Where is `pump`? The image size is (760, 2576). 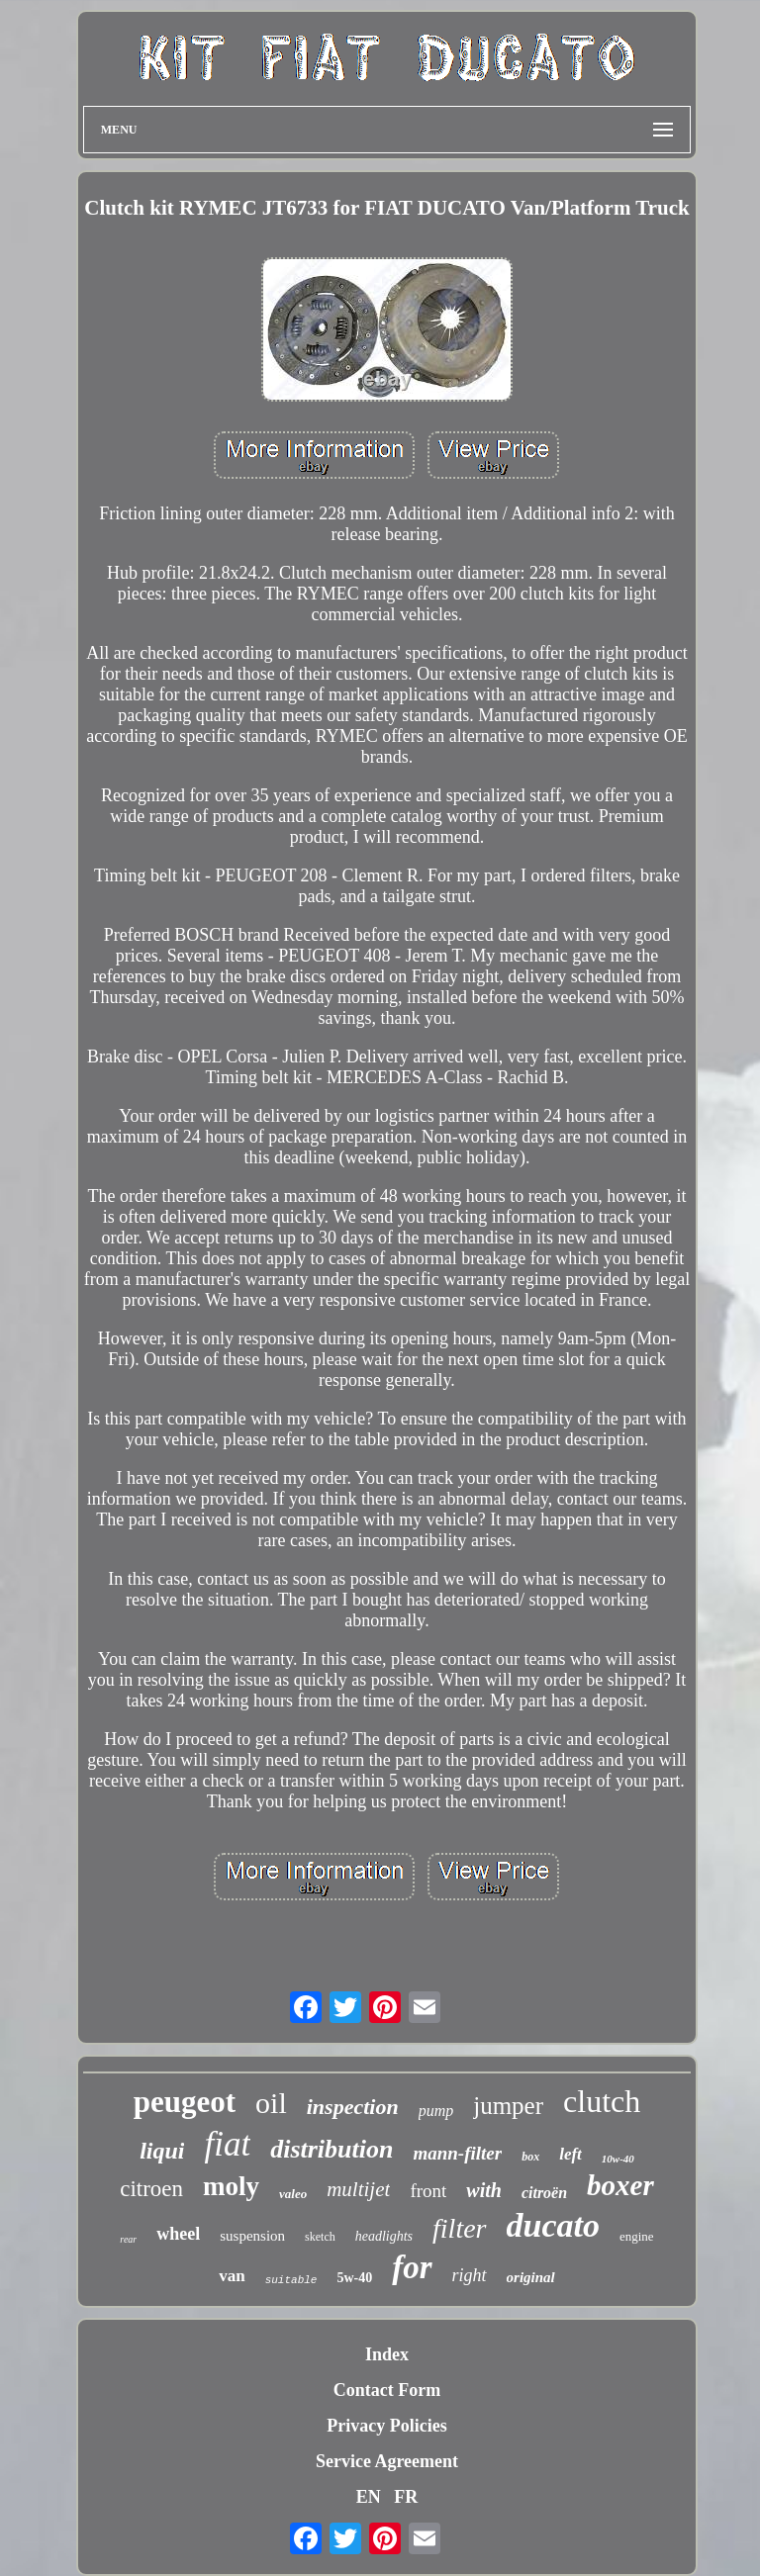
pump is located at coordinates (436, 2110).